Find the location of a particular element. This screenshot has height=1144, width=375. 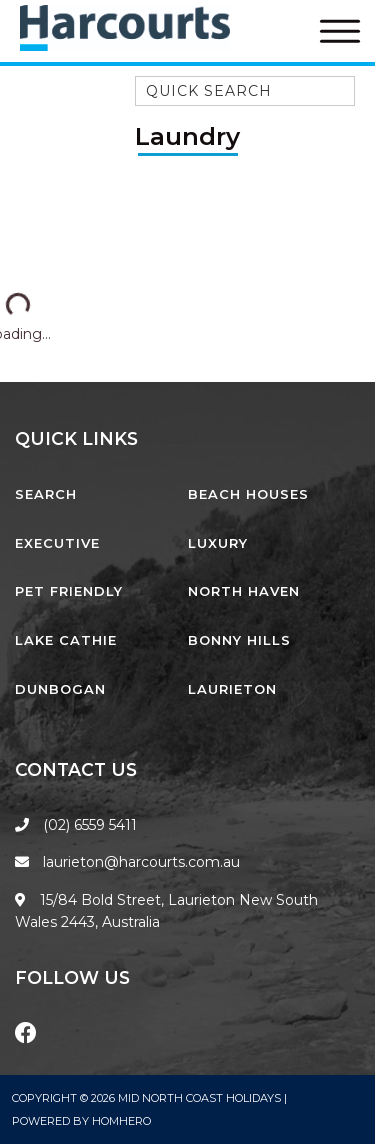

Luxury is located at coordinates (218, 543).